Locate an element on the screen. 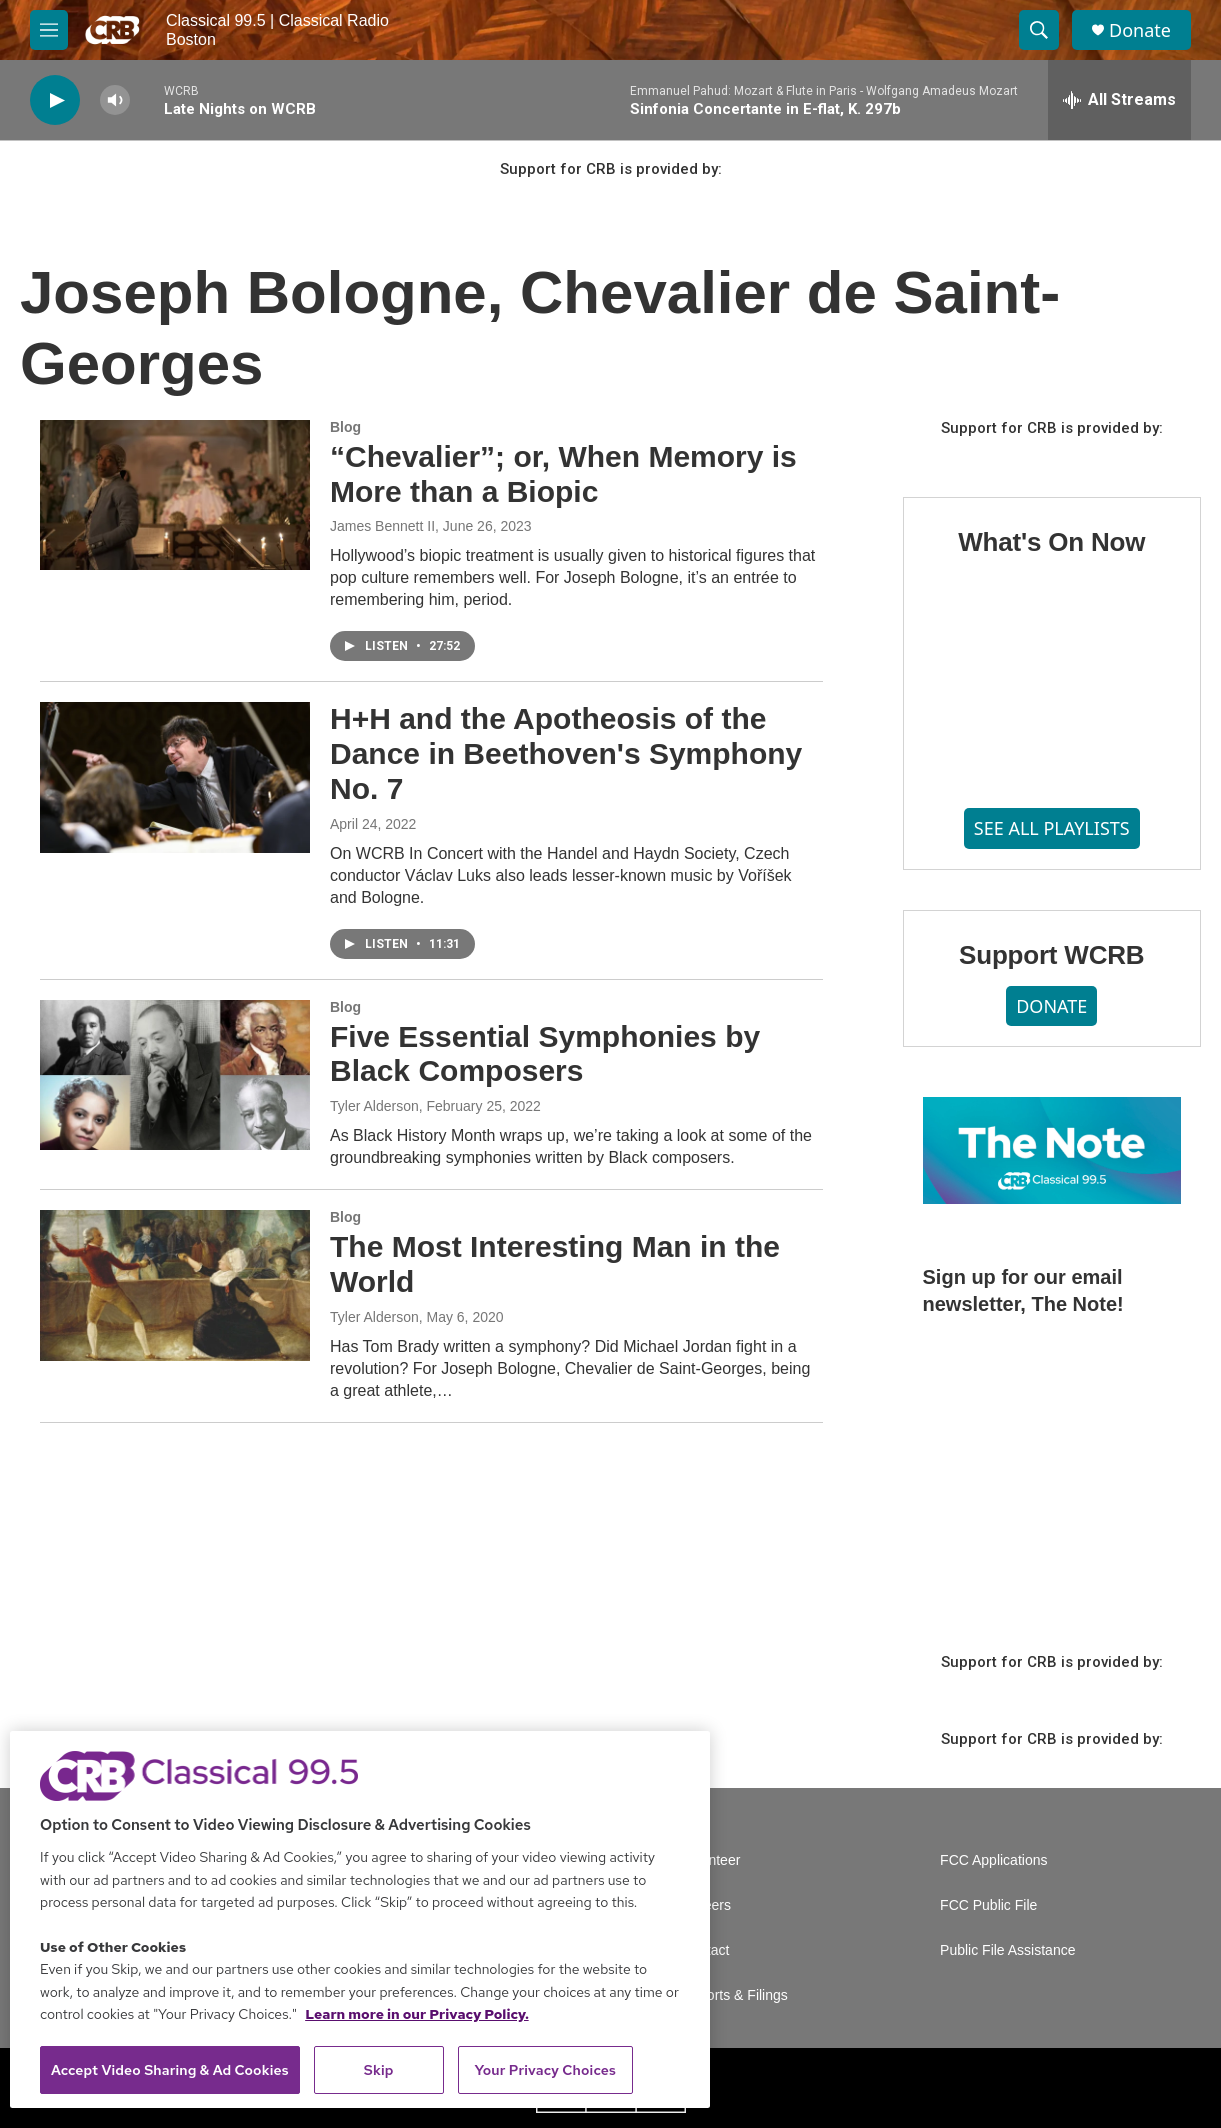  [region] is located at coordinates (360, 1919).